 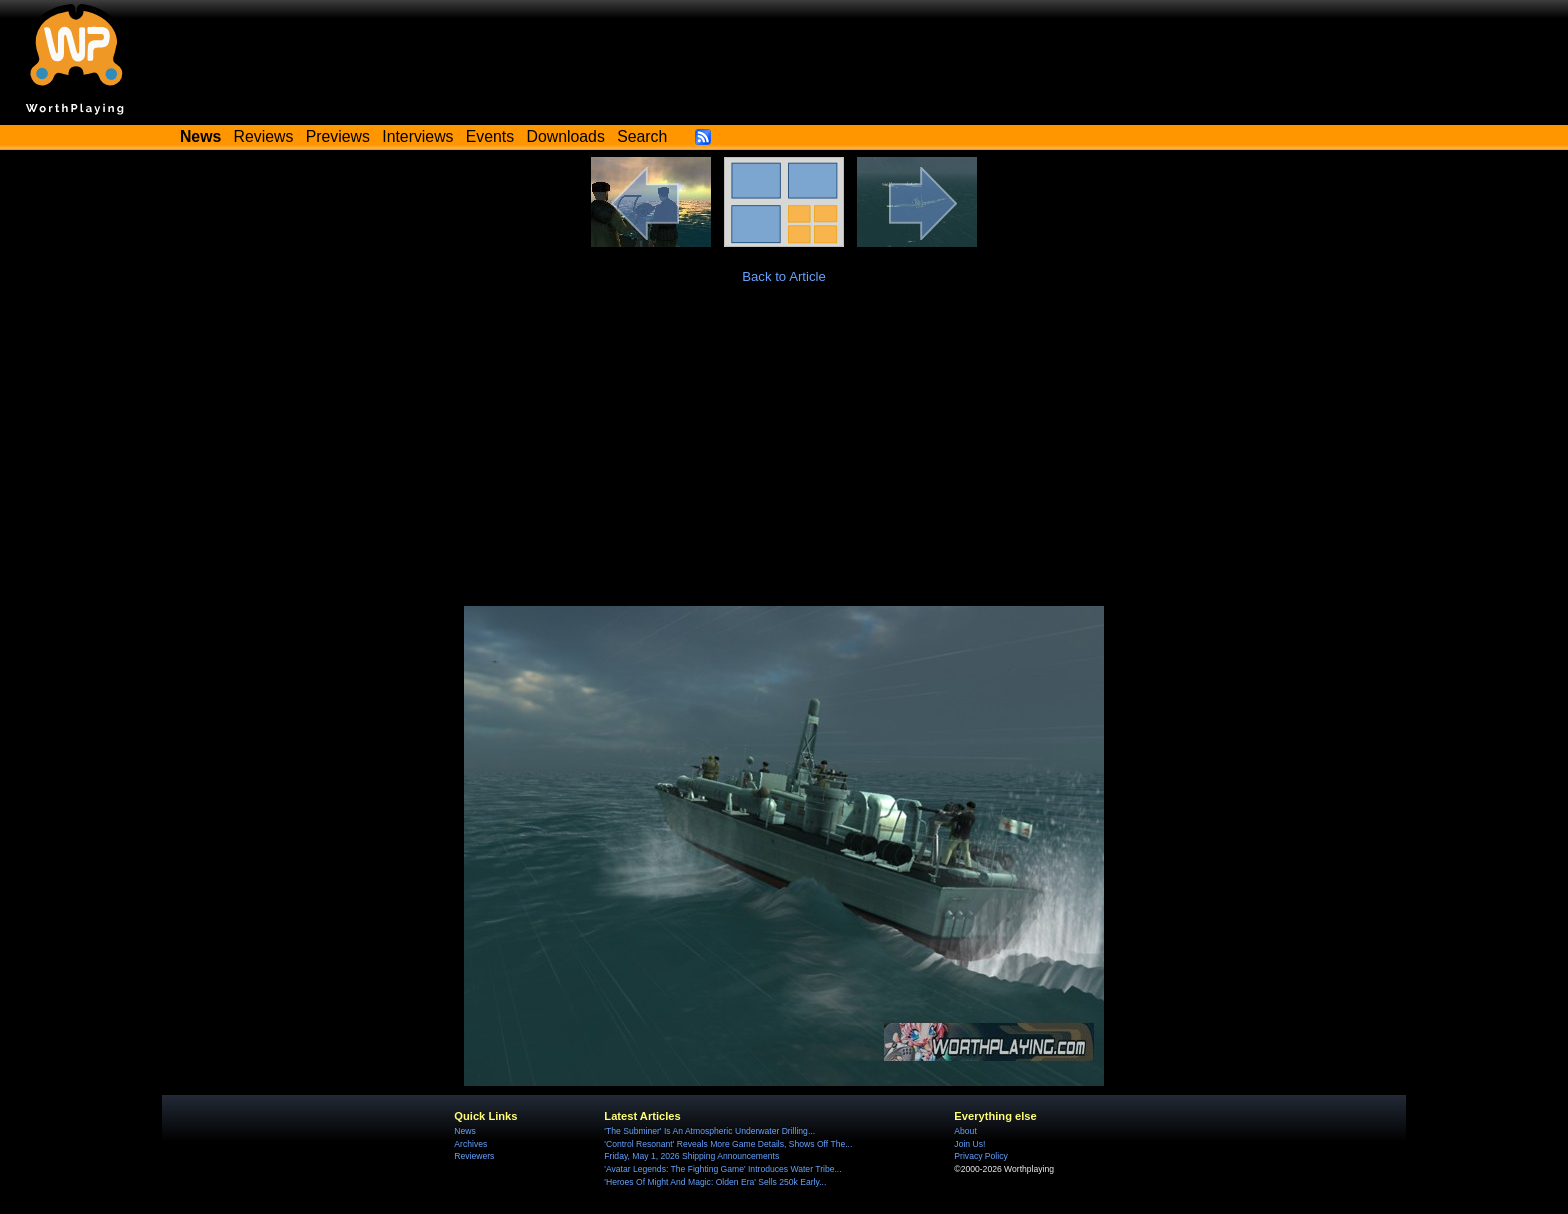 I want to click on News, so click(x=464, y=1131).